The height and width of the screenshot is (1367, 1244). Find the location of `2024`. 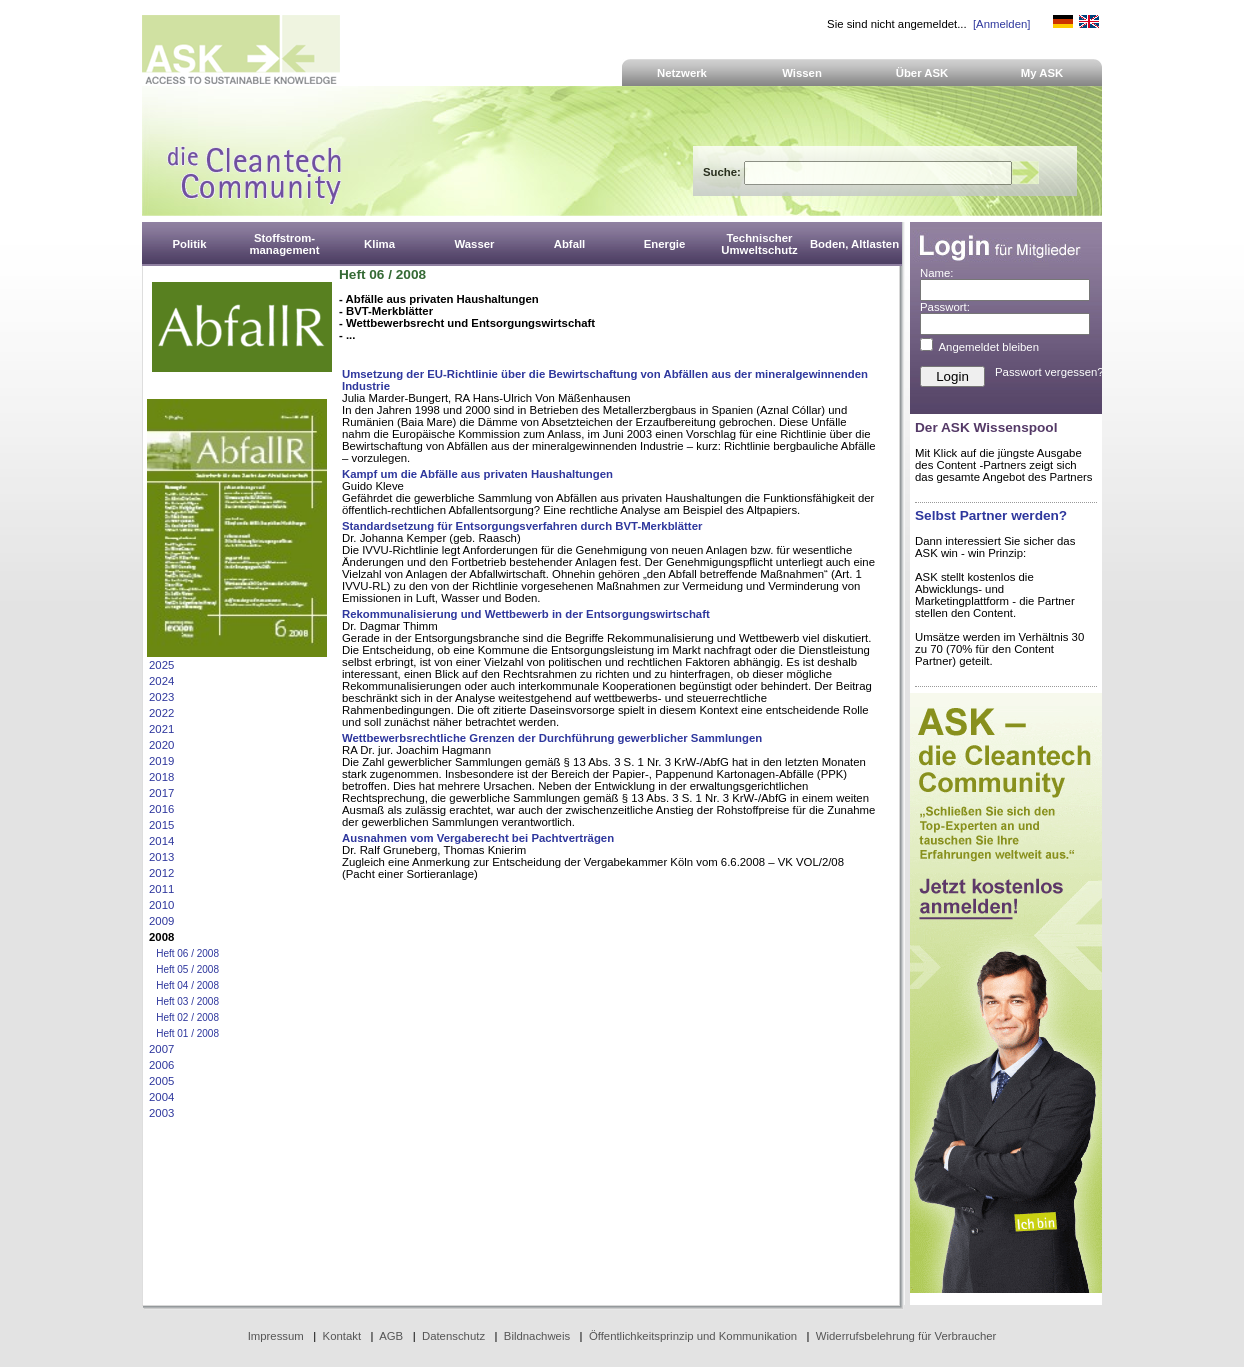

2024 is located at coordinates (161, 681).